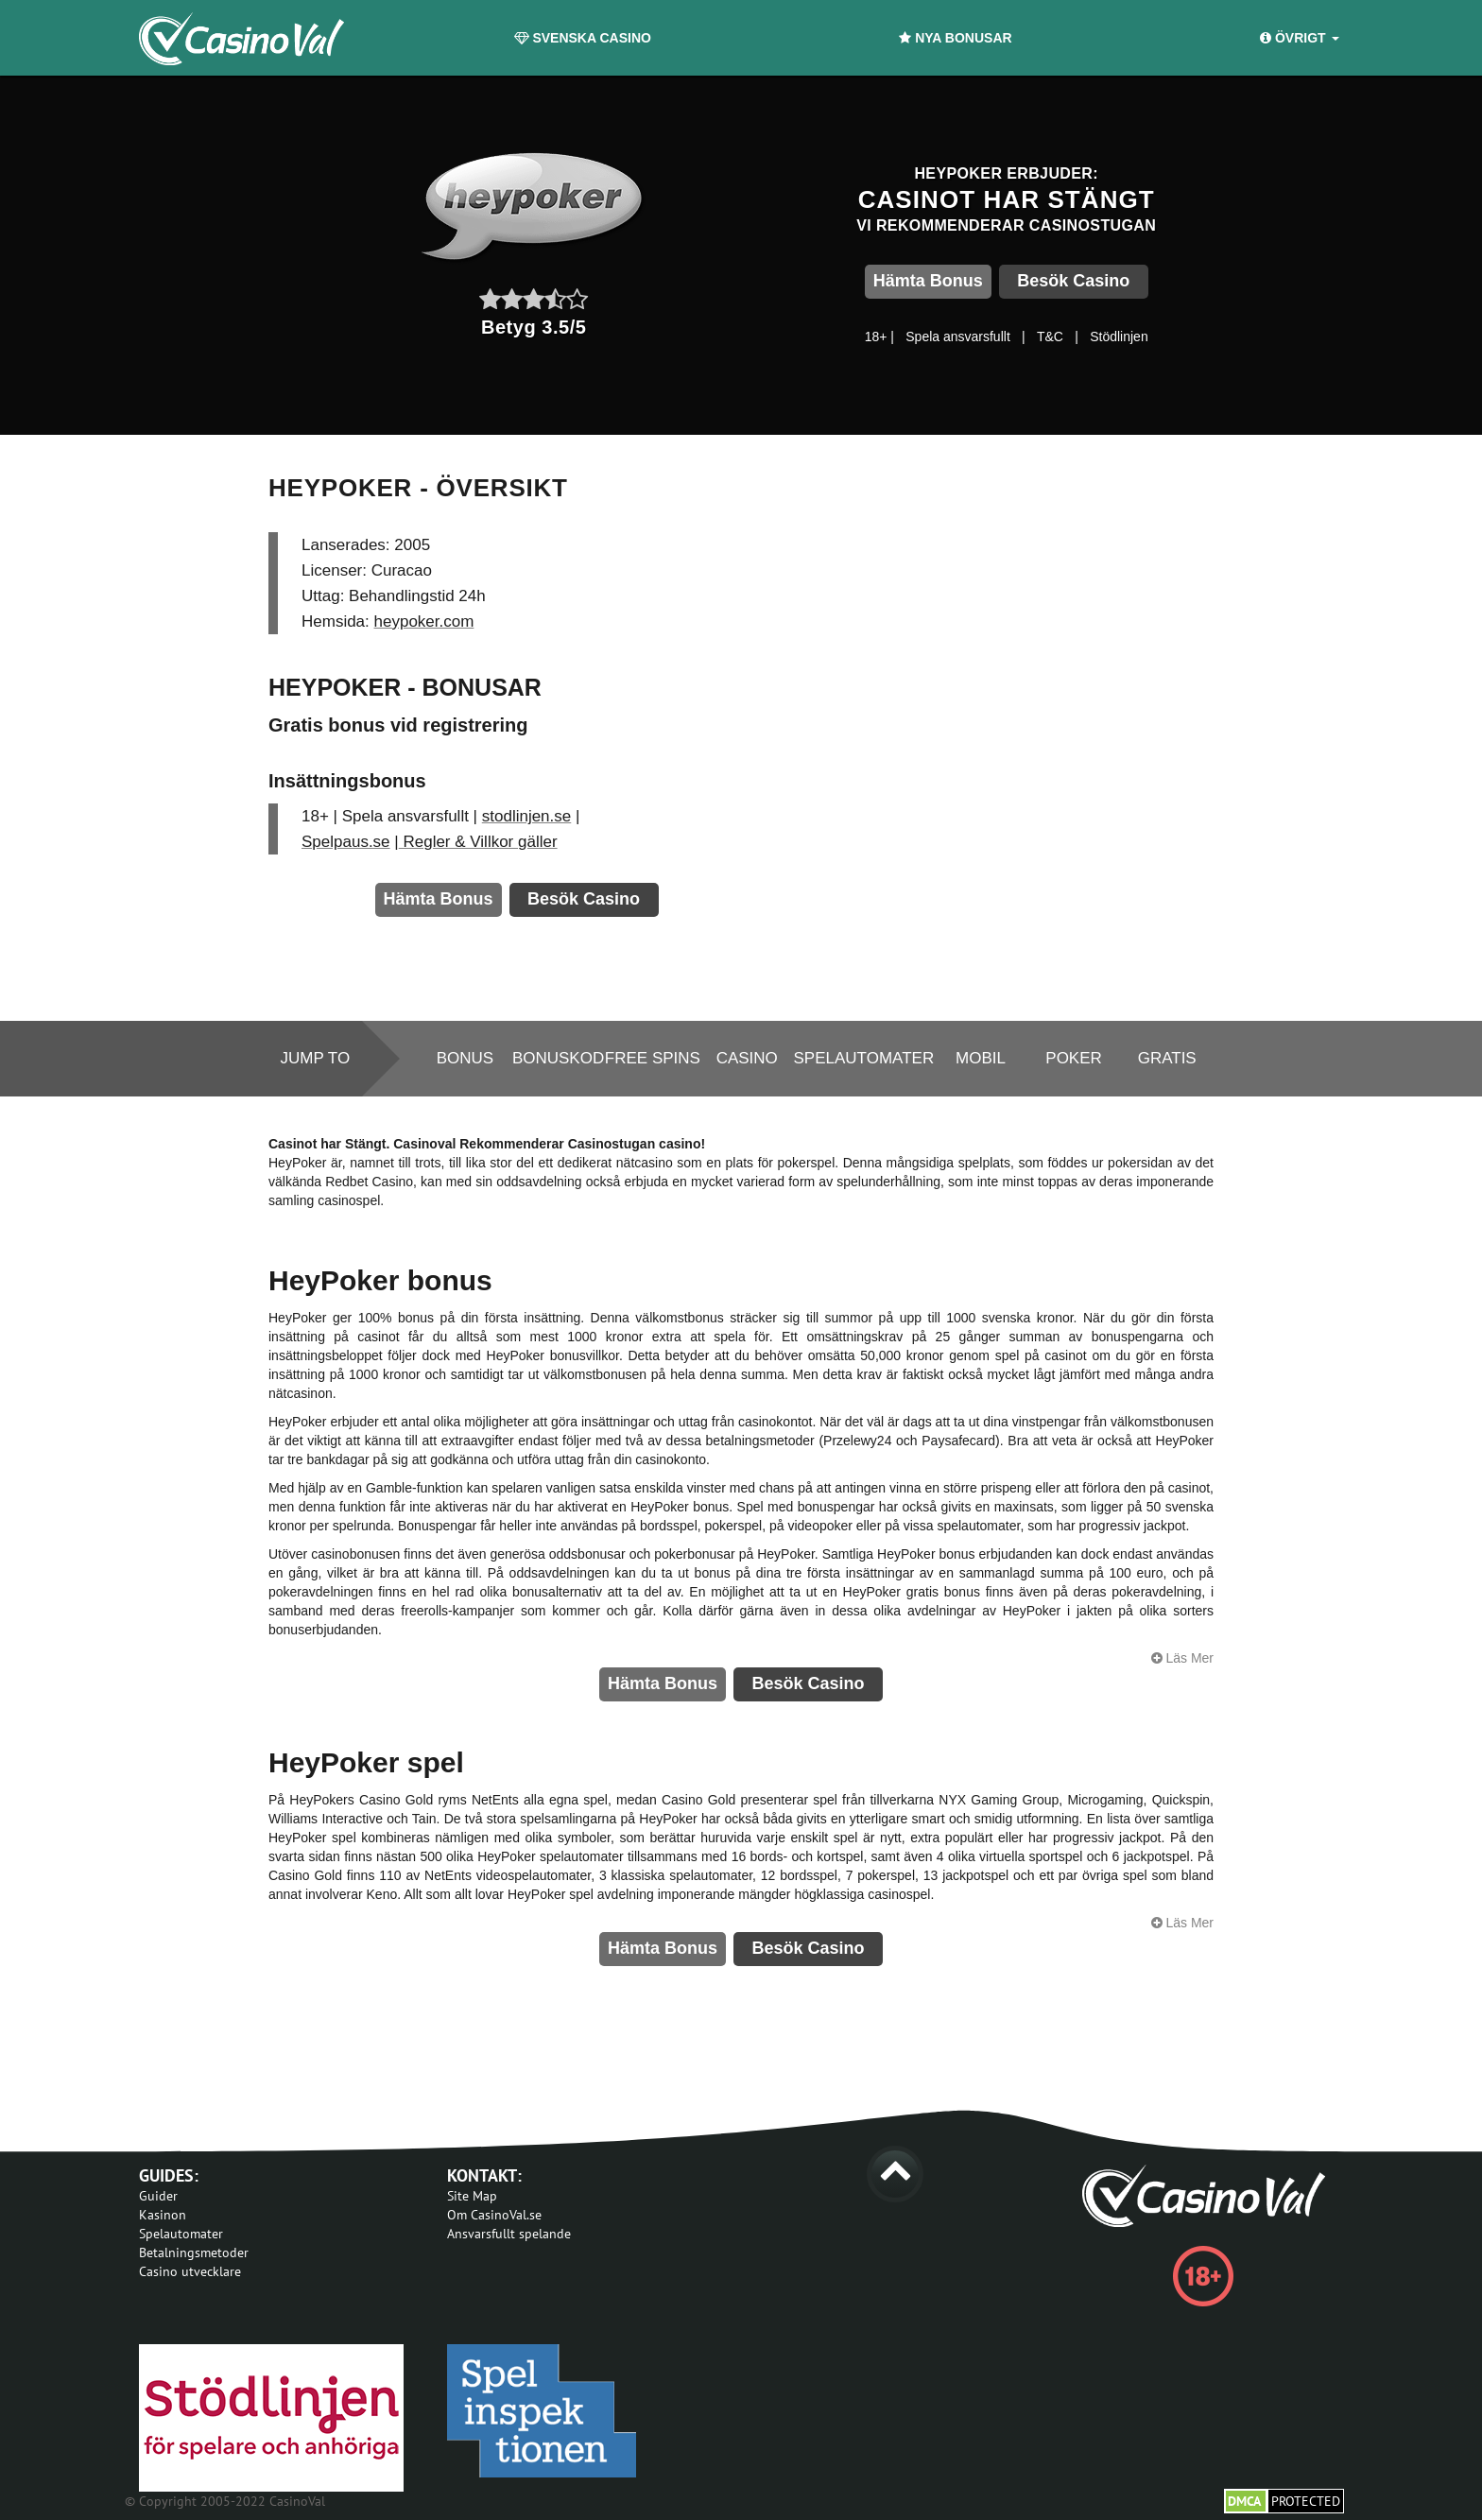  What do you see at coordinates (1119, 336) in the screenshot?
I see `Stödlinjen` at bounding box center [1119, 336].